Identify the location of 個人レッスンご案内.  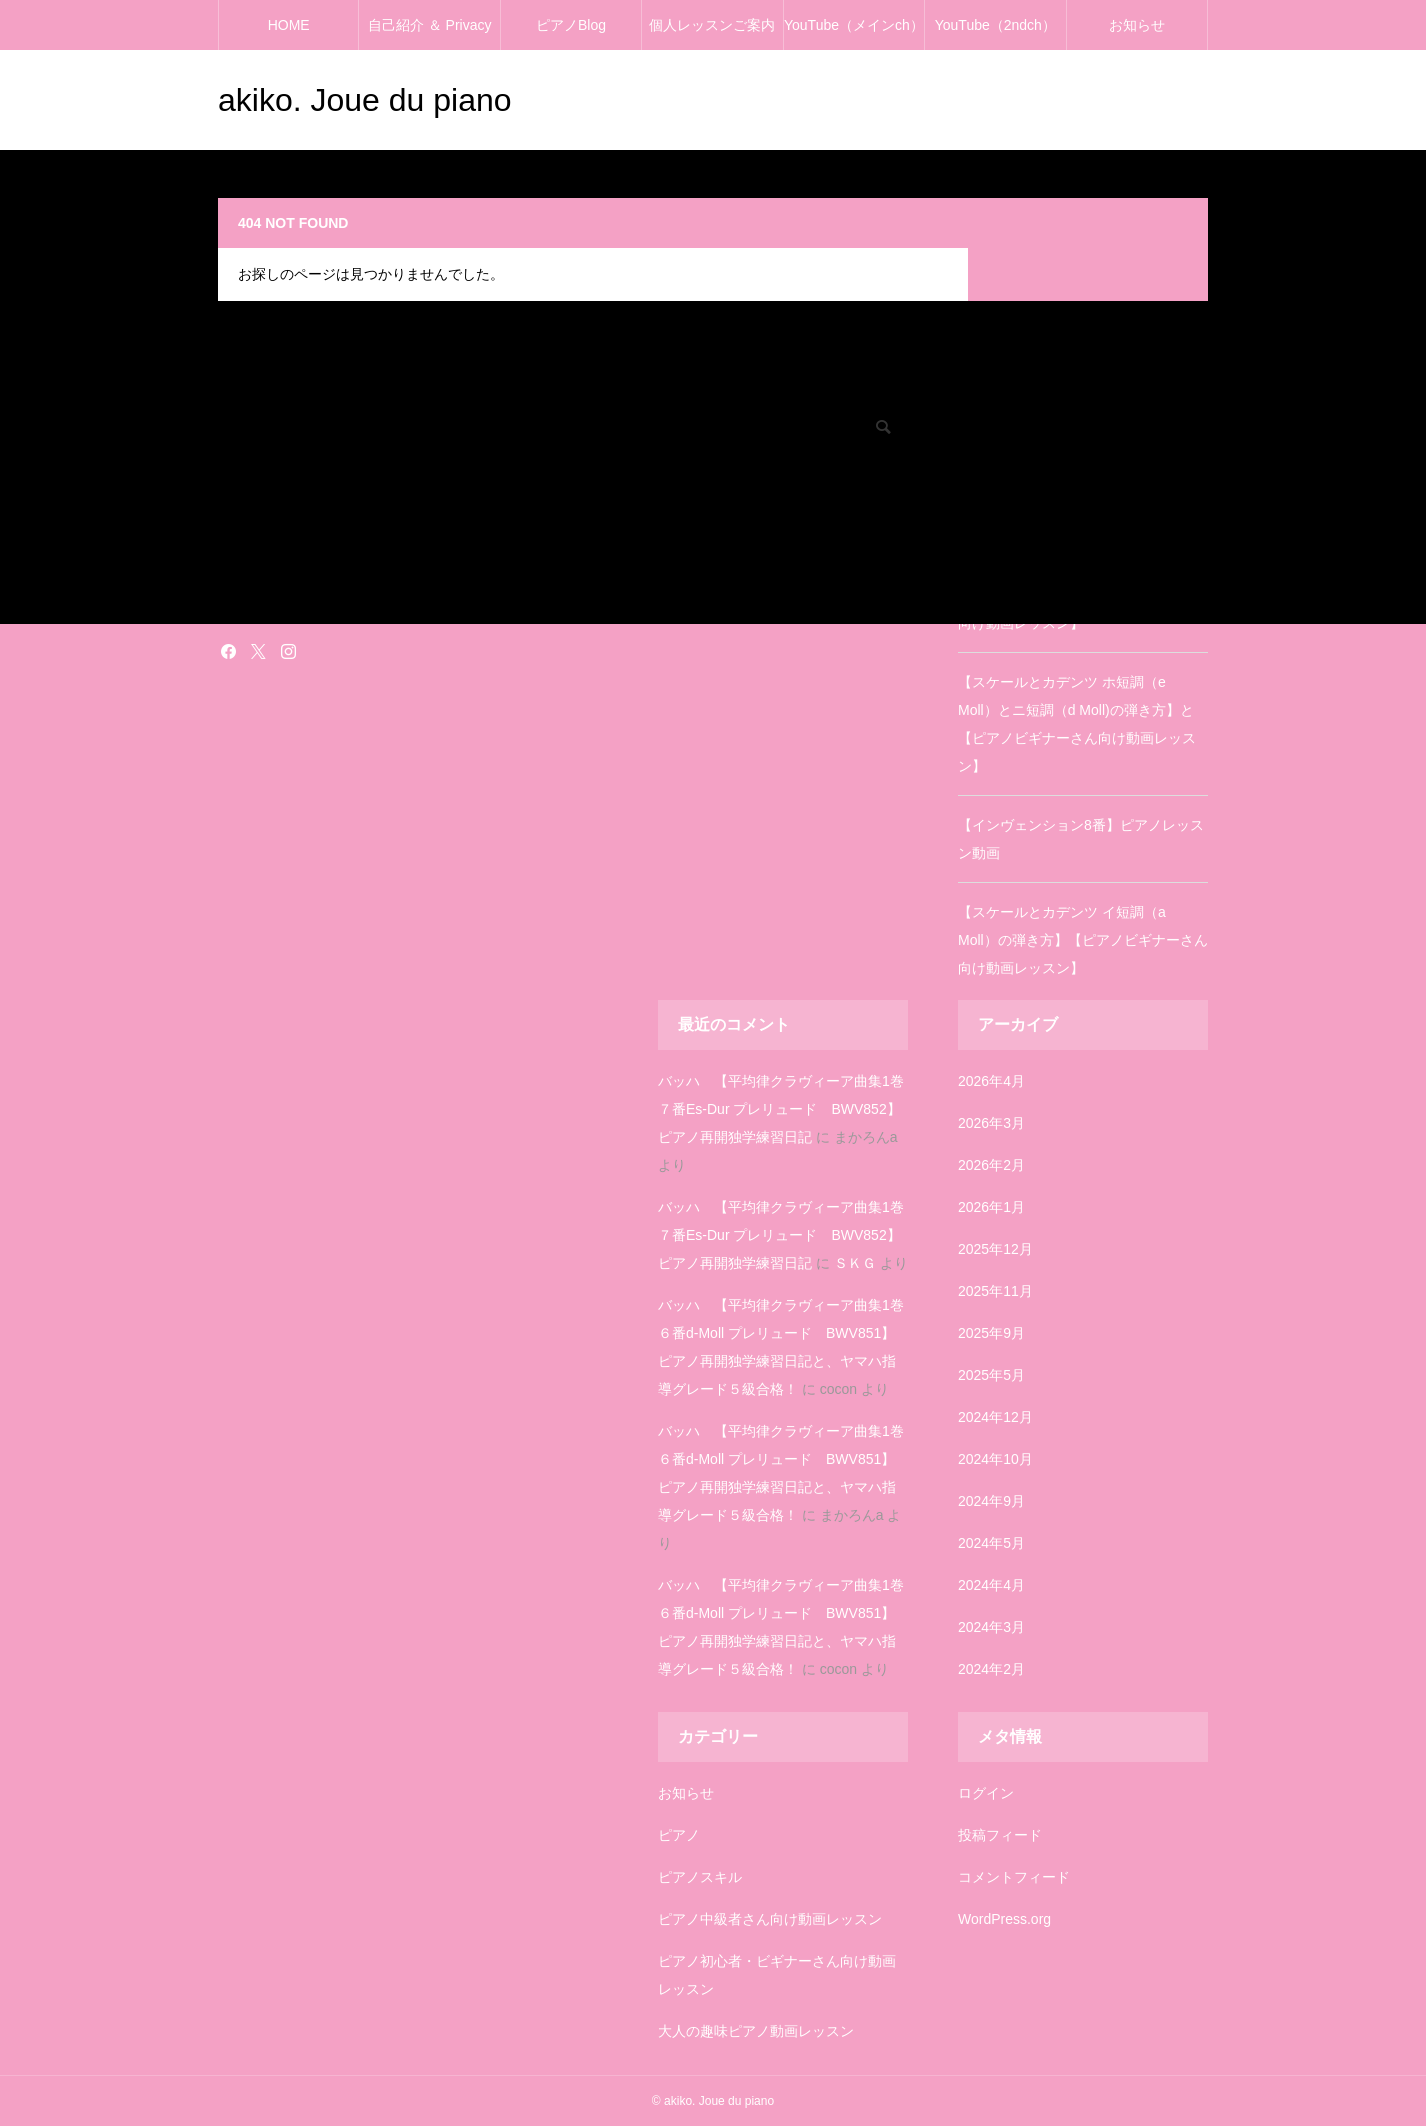
(712, 25).